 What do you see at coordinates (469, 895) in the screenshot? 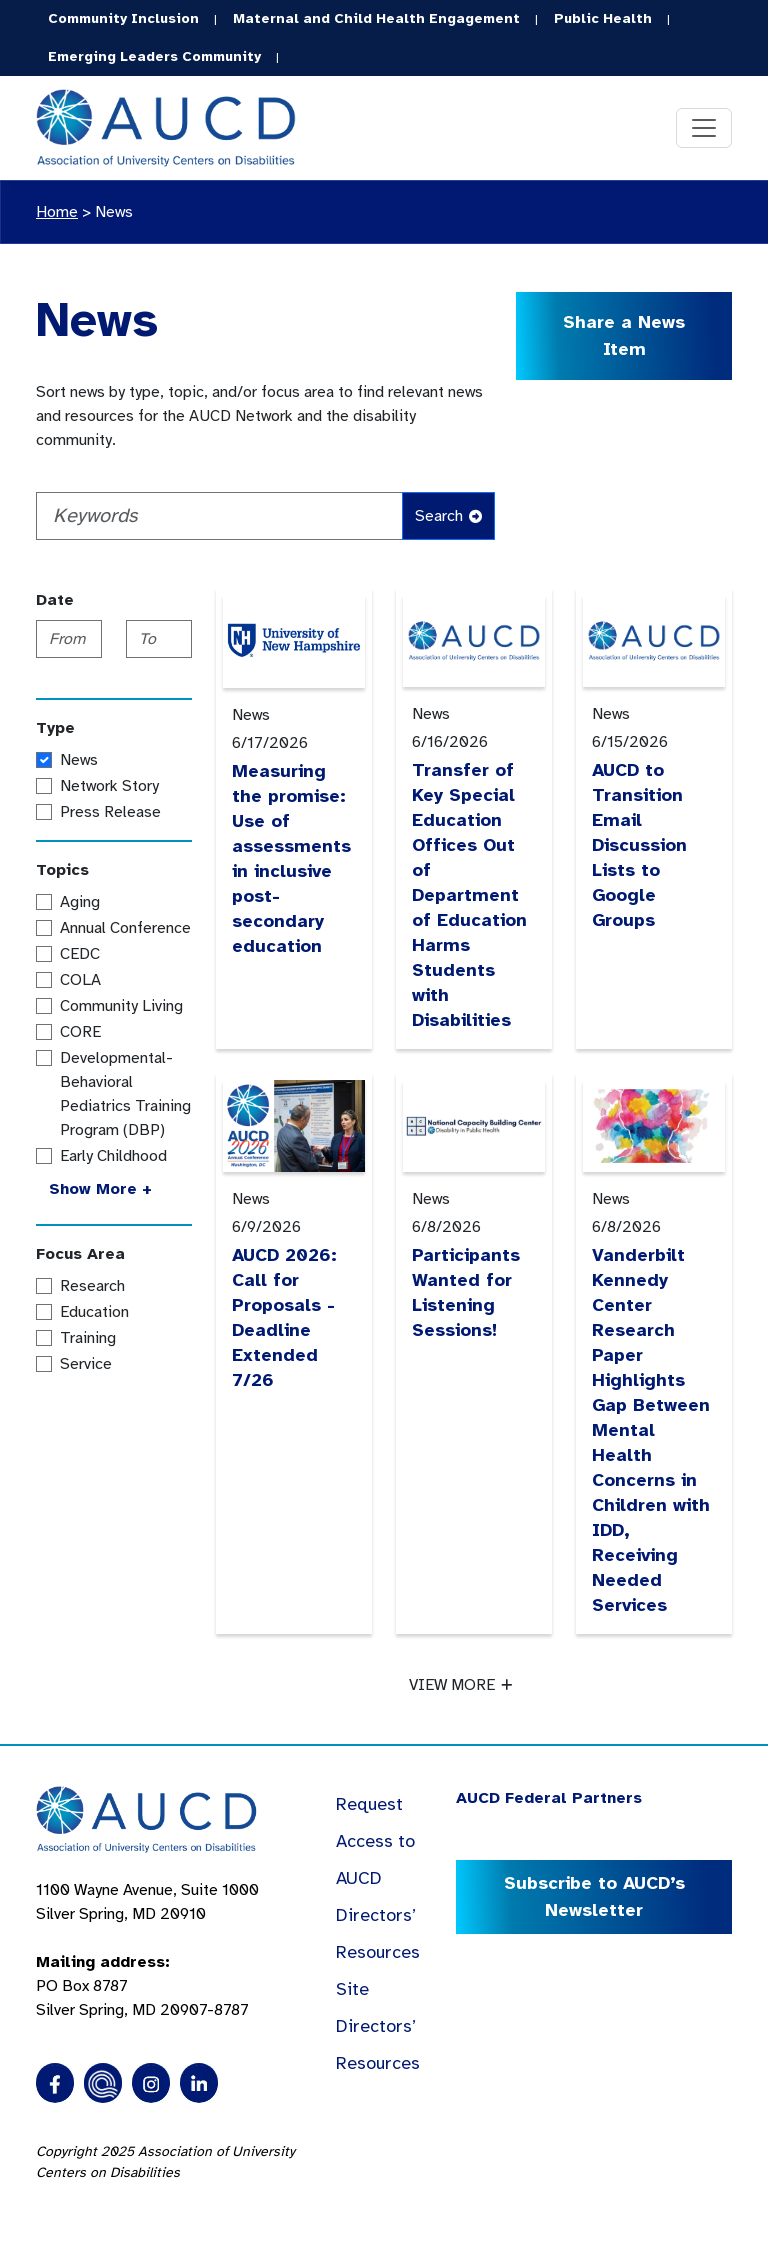
I see `Transfer of Key Special Education Offices Out of Department of Education Harms Students with Disabilities` at bounding box center [469, 895].